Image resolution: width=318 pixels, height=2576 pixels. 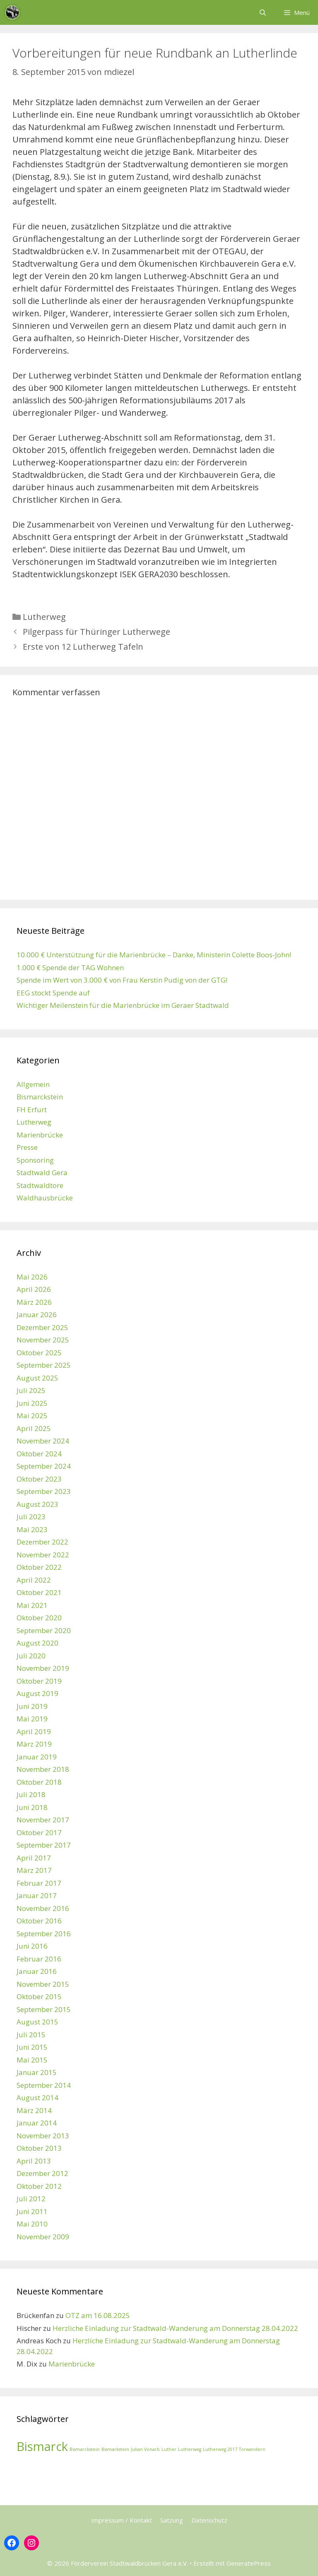 What do you see at coordinates (154, 954) in the screenshot?
I see `10.000 € Unterstützung für die Marienbrücke – Danke, Ministerin Colette Boos-John!` at bounding box center [154, 954].